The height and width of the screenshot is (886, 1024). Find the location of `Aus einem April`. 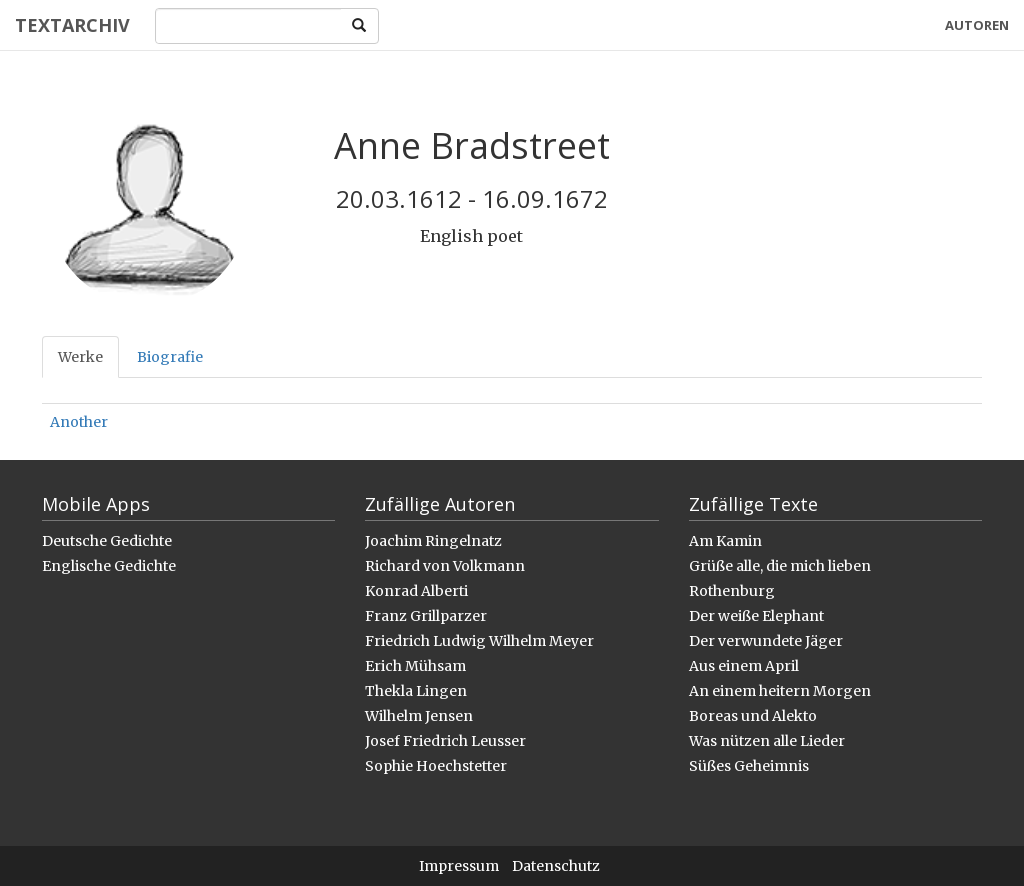

Aus einem April is located at coordinates (744, 666).